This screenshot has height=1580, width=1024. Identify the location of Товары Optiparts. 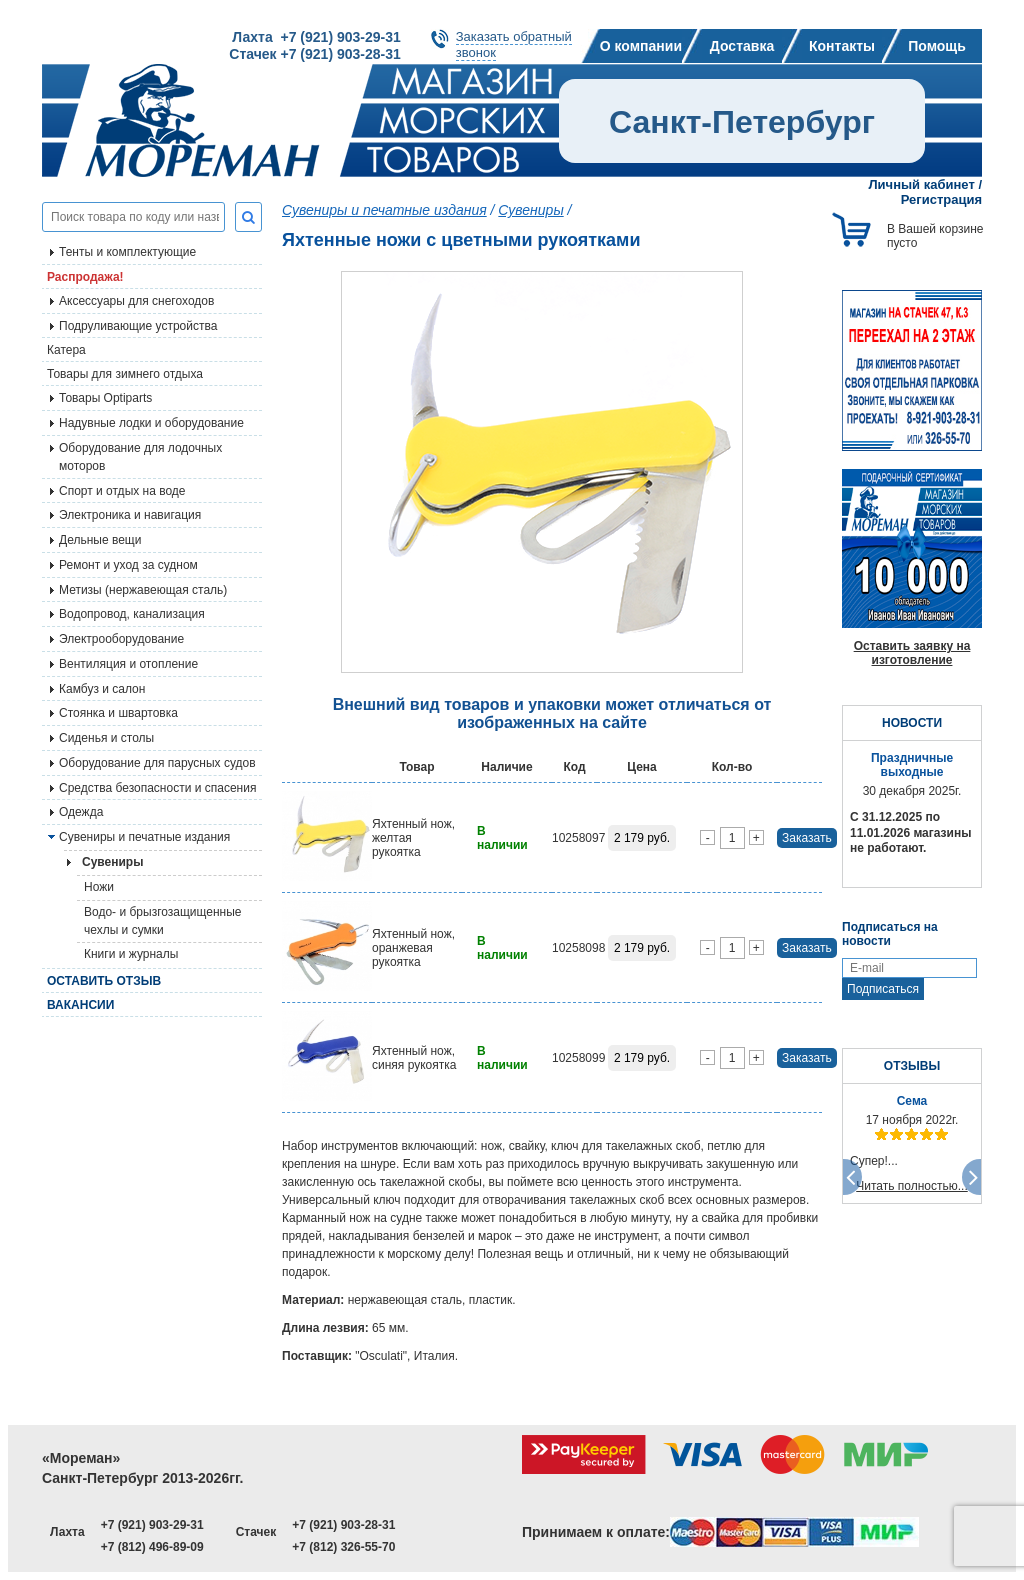
(105, 398).